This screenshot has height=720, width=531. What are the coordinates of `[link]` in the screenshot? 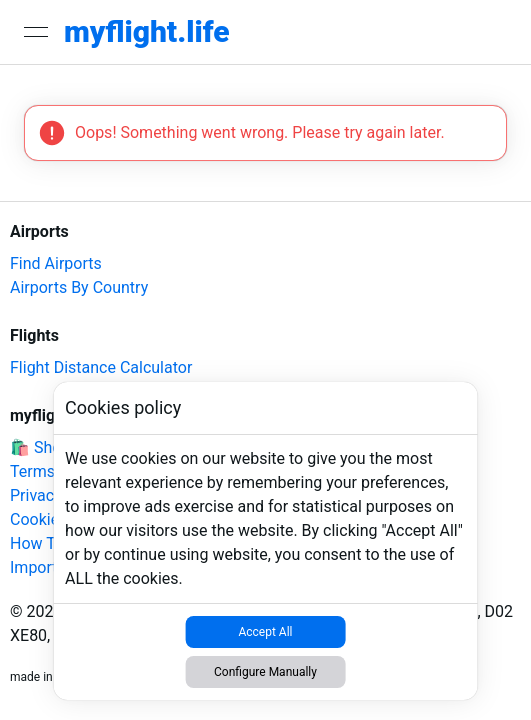 It's located at (147, 32).